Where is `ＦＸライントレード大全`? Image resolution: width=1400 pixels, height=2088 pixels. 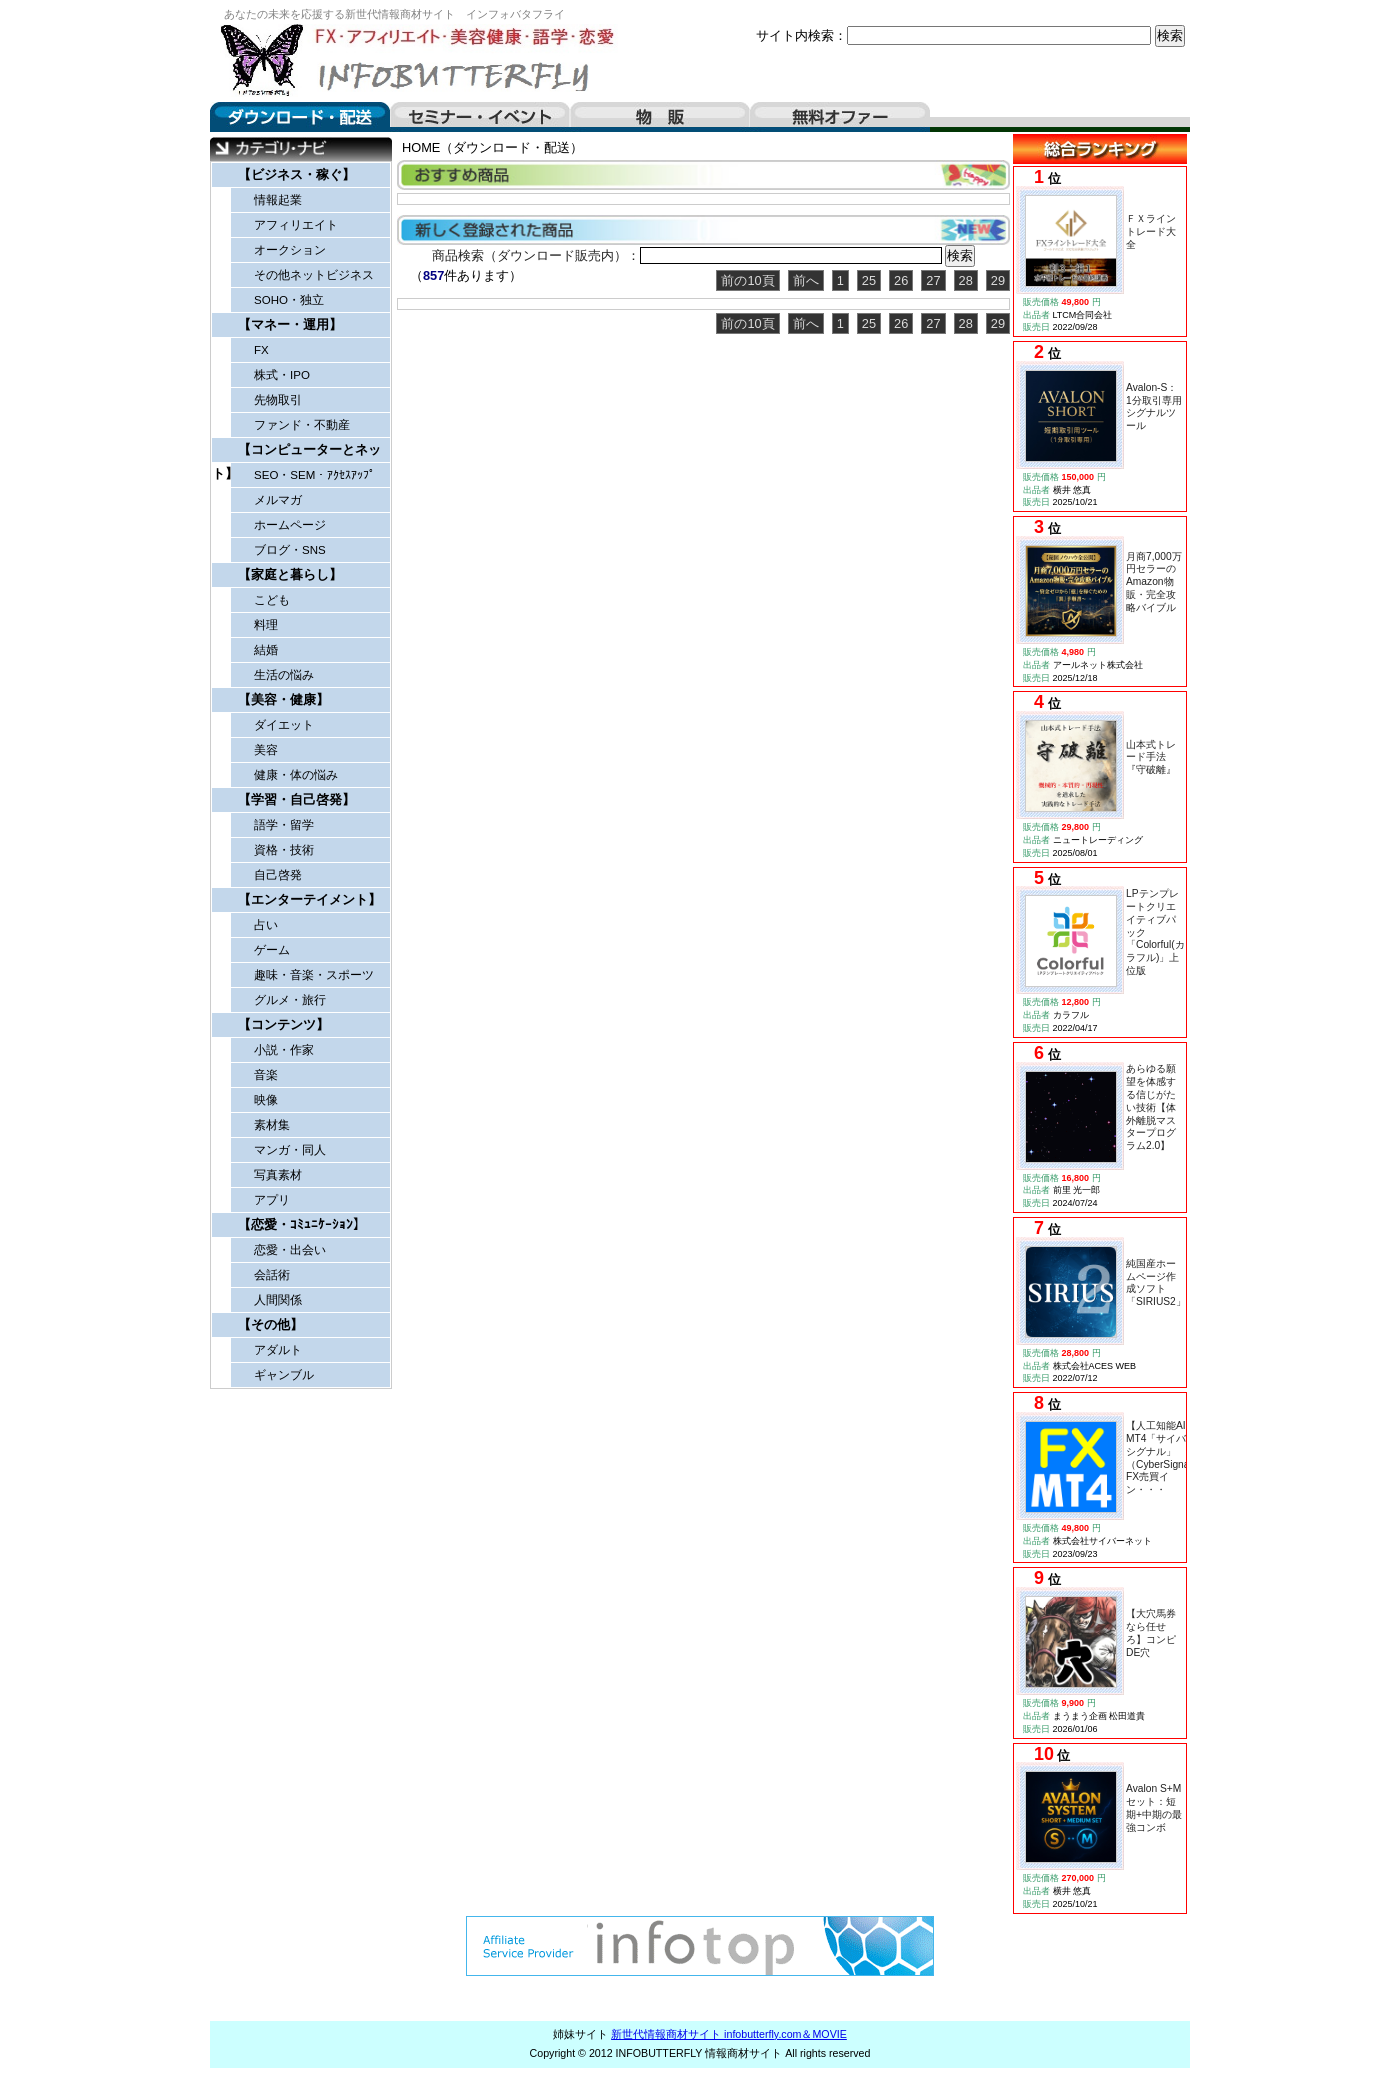 ＦＸライントレード大全 is located at coordinates (1151, 231).